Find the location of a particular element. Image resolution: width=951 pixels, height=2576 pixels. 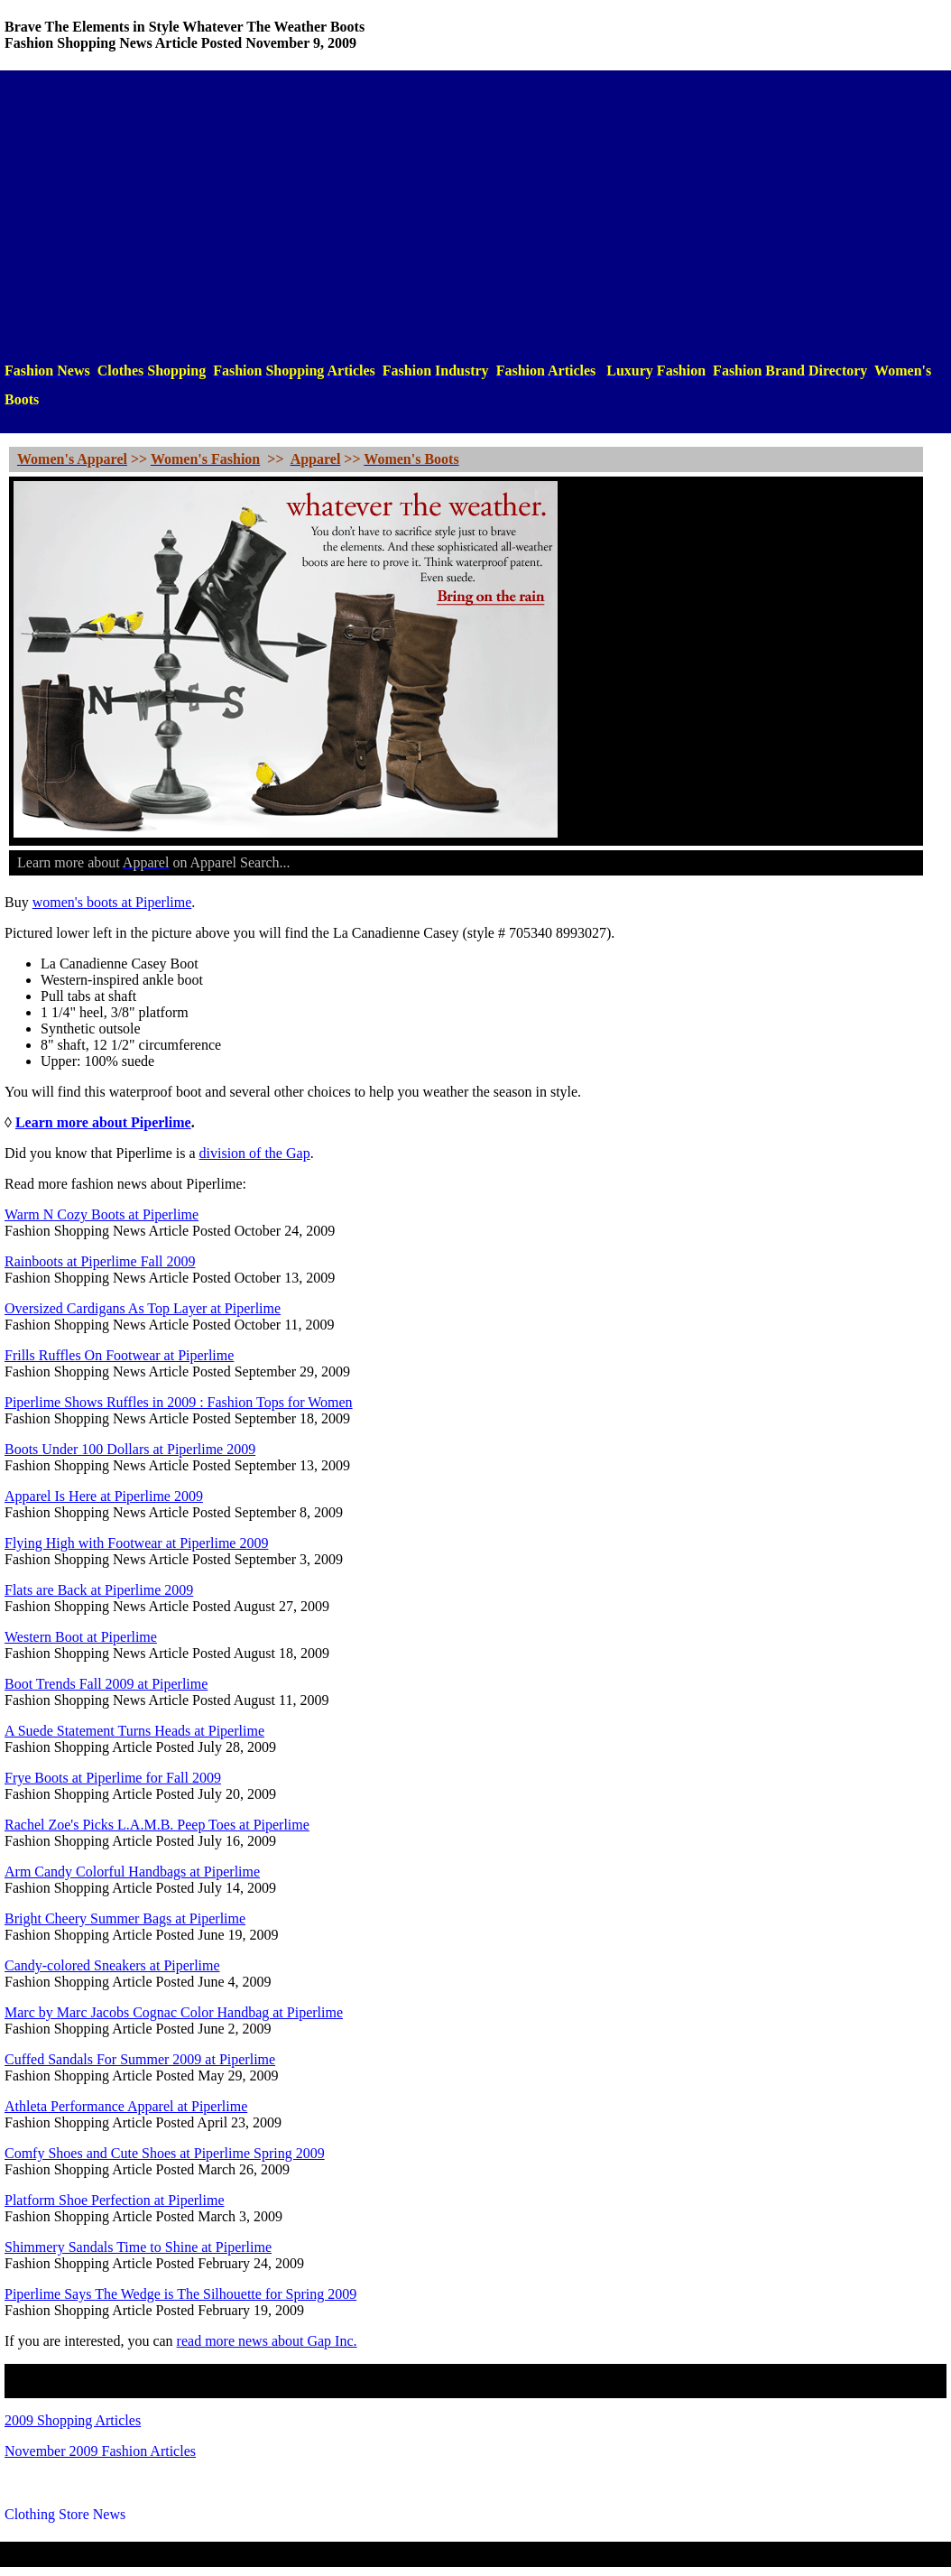

[Advertisement] is located at coordinates (475, 215).